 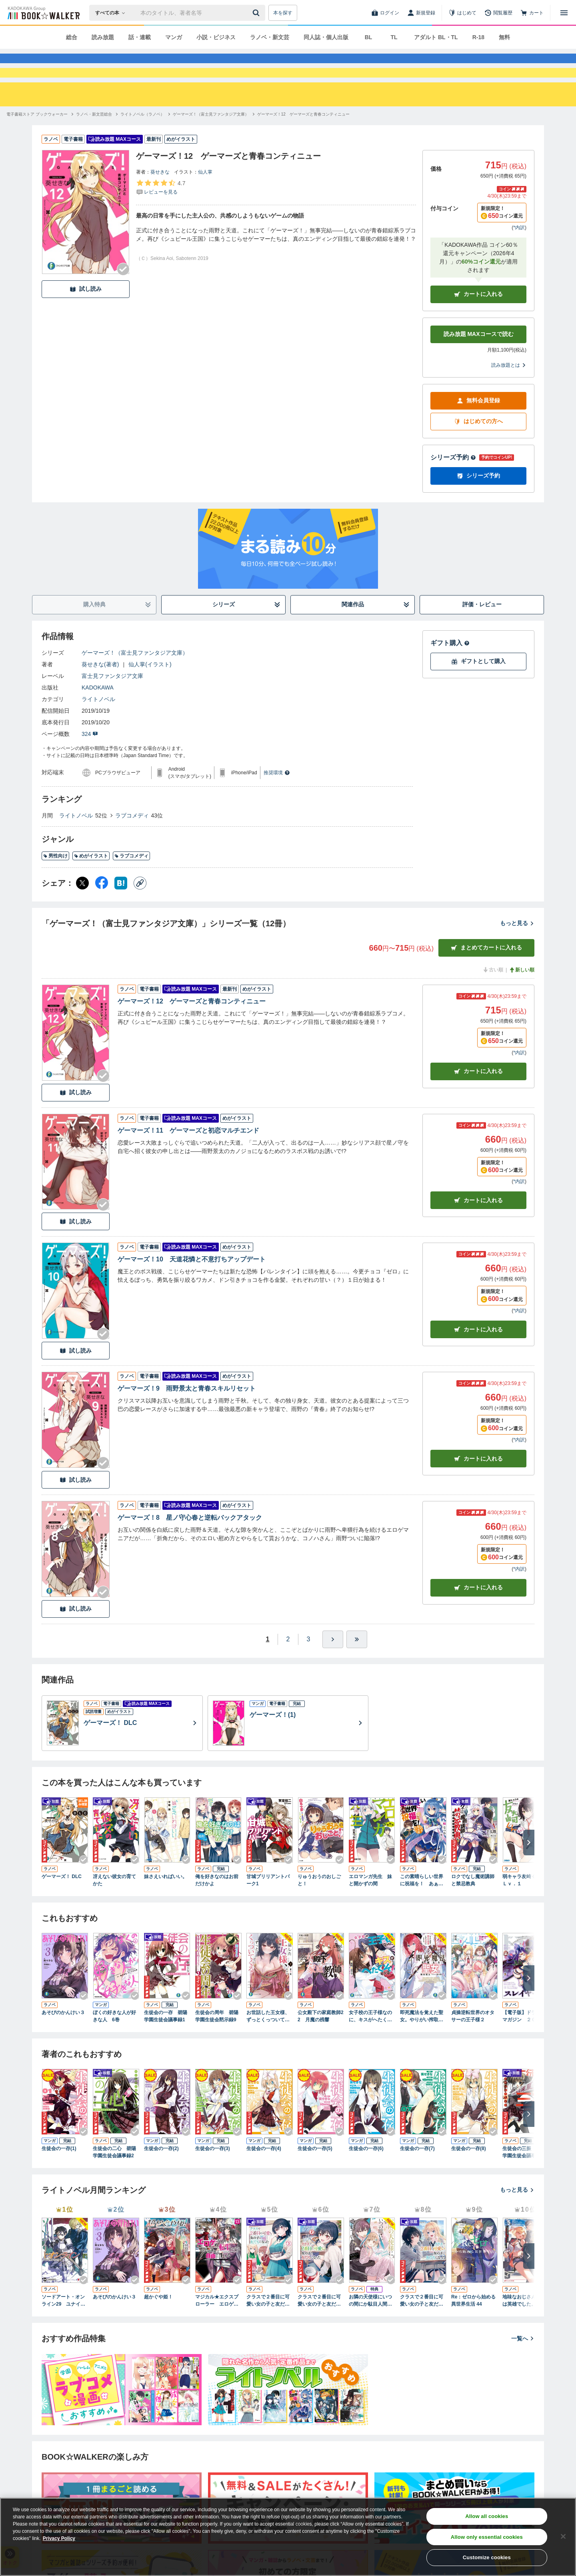 What do you see at coordinates (90, 762) in the screenshot?
I see `324` at bounding box center [90, 762].